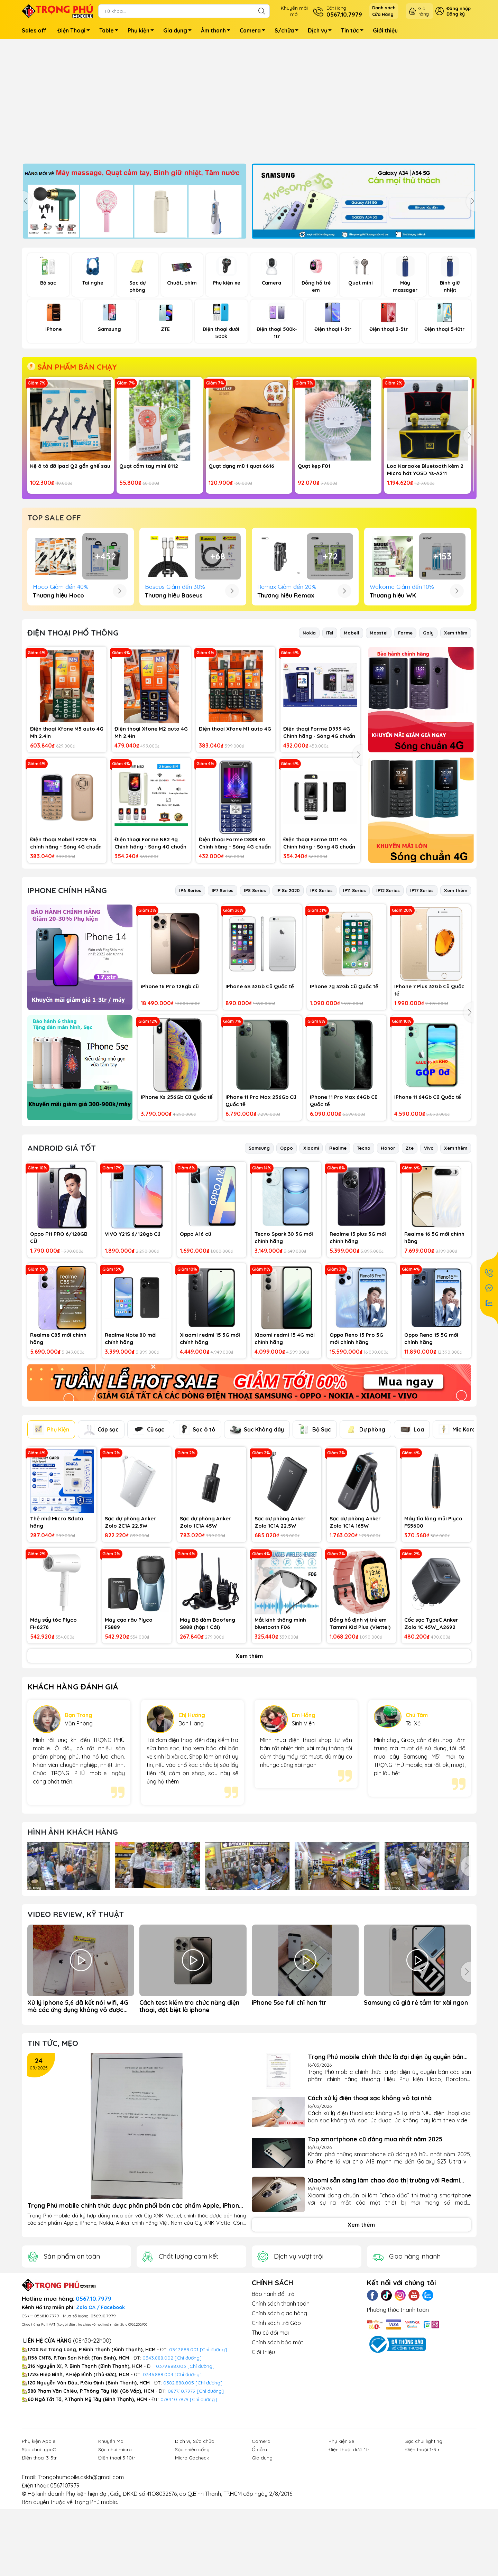  What do you see at coordinates (211, 1636) in the screenshot?
I see `Sạc dự phòng Anker Zolo 1C1A 45W 20000mah (Built-In Dual USB-C Cables) A1681` at bounding box center [211, 1636].